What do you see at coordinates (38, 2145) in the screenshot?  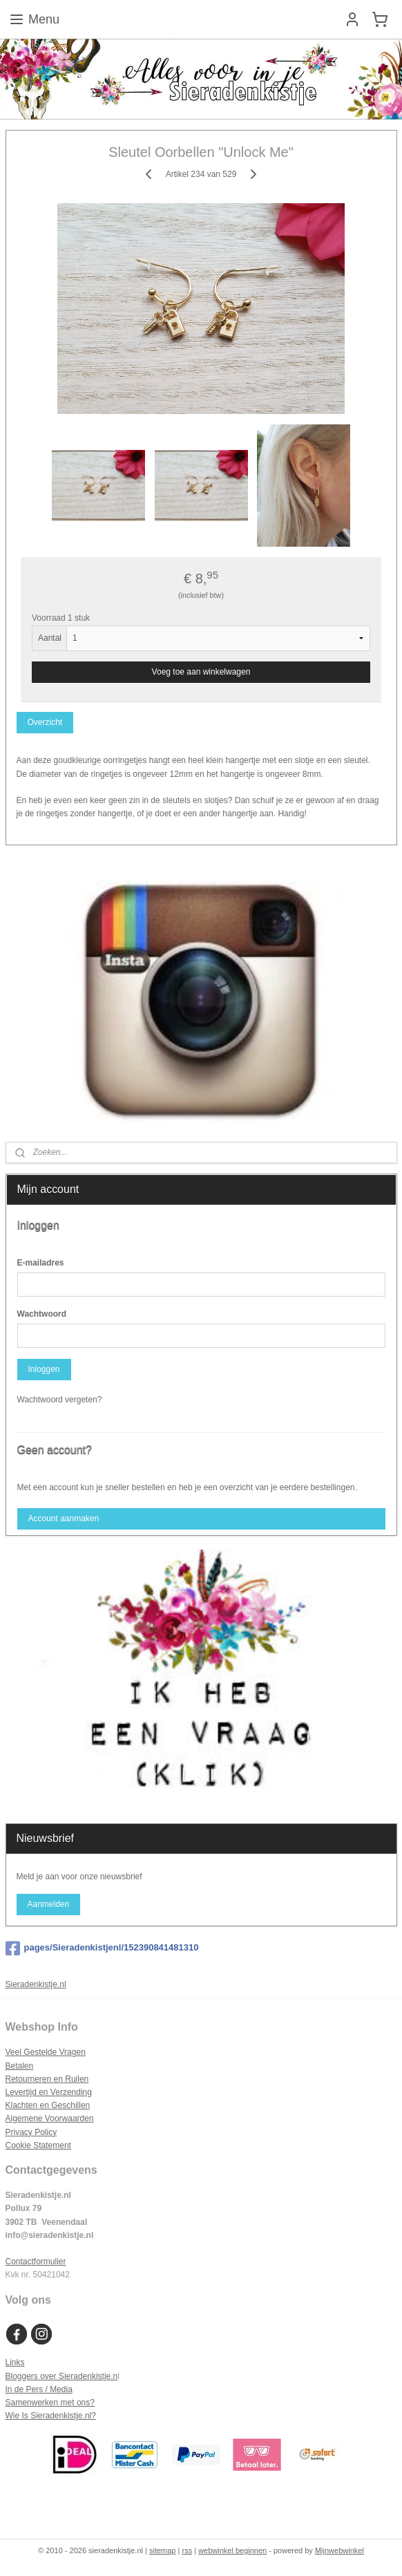 I see `Cookie Statement` at bounding box center [38, 2145].